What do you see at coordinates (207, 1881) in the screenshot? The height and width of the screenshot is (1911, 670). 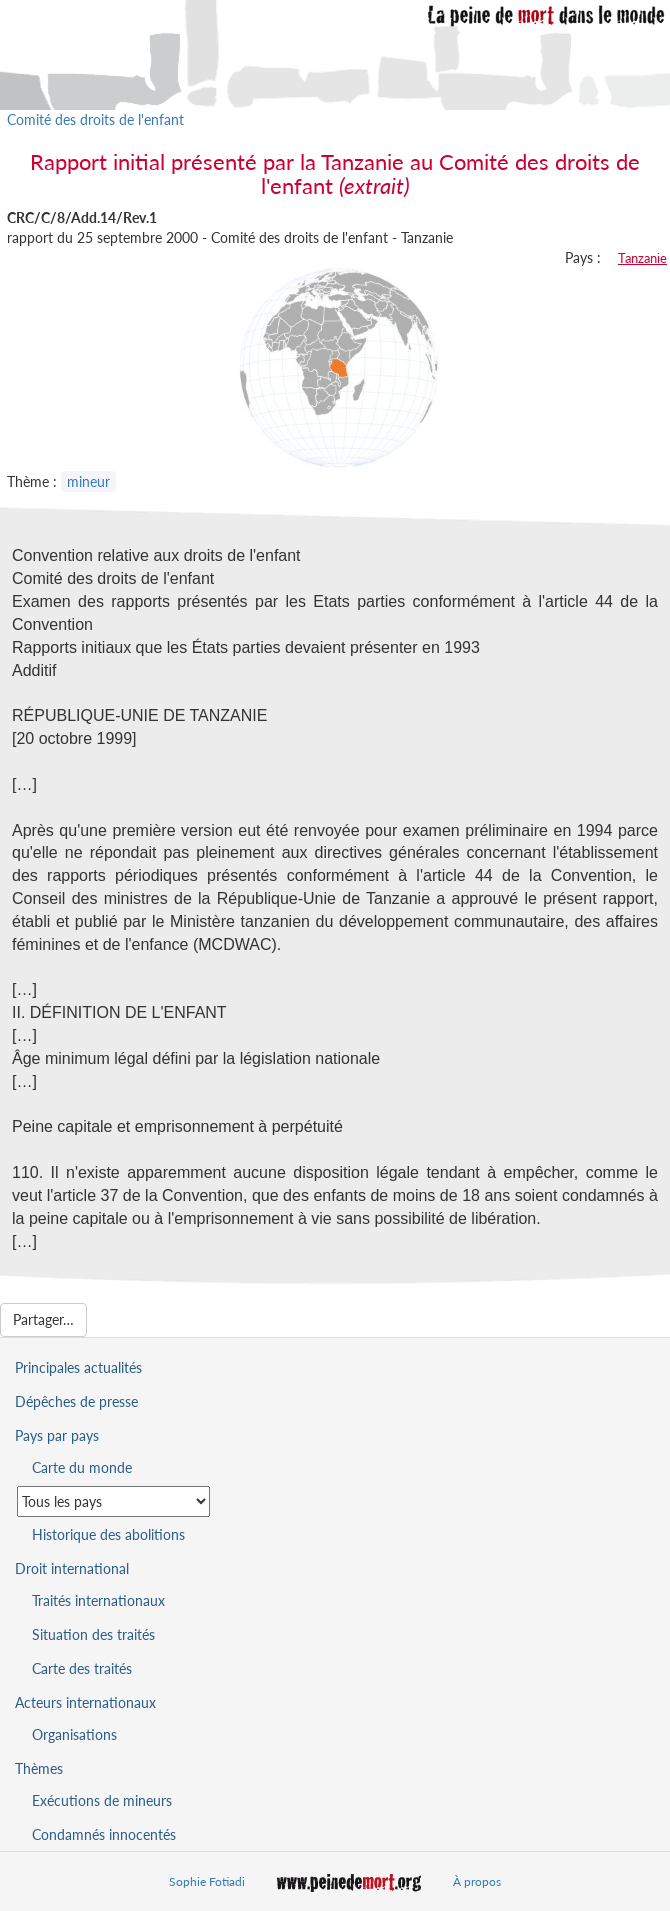 I see `Sophie Fotiadi` at bounding box center [207, 1881].